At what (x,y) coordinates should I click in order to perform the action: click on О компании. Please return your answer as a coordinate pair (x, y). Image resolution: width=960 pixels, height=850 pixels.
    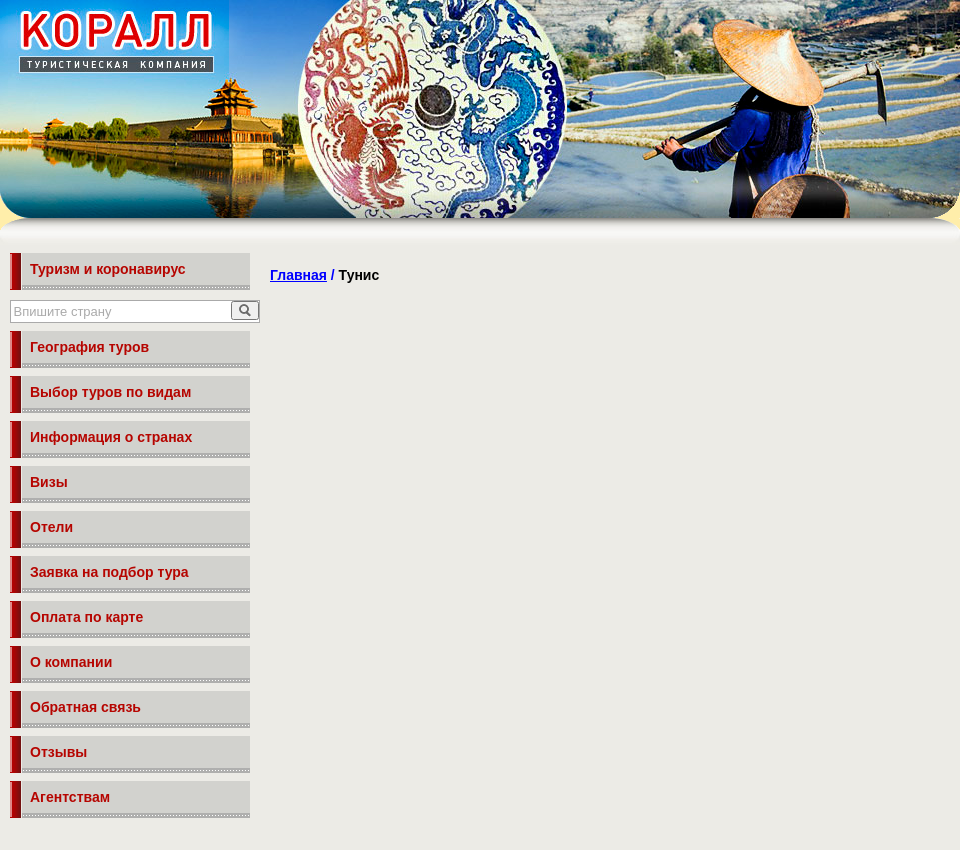
    Looking at the image, I should click on (71, 662).